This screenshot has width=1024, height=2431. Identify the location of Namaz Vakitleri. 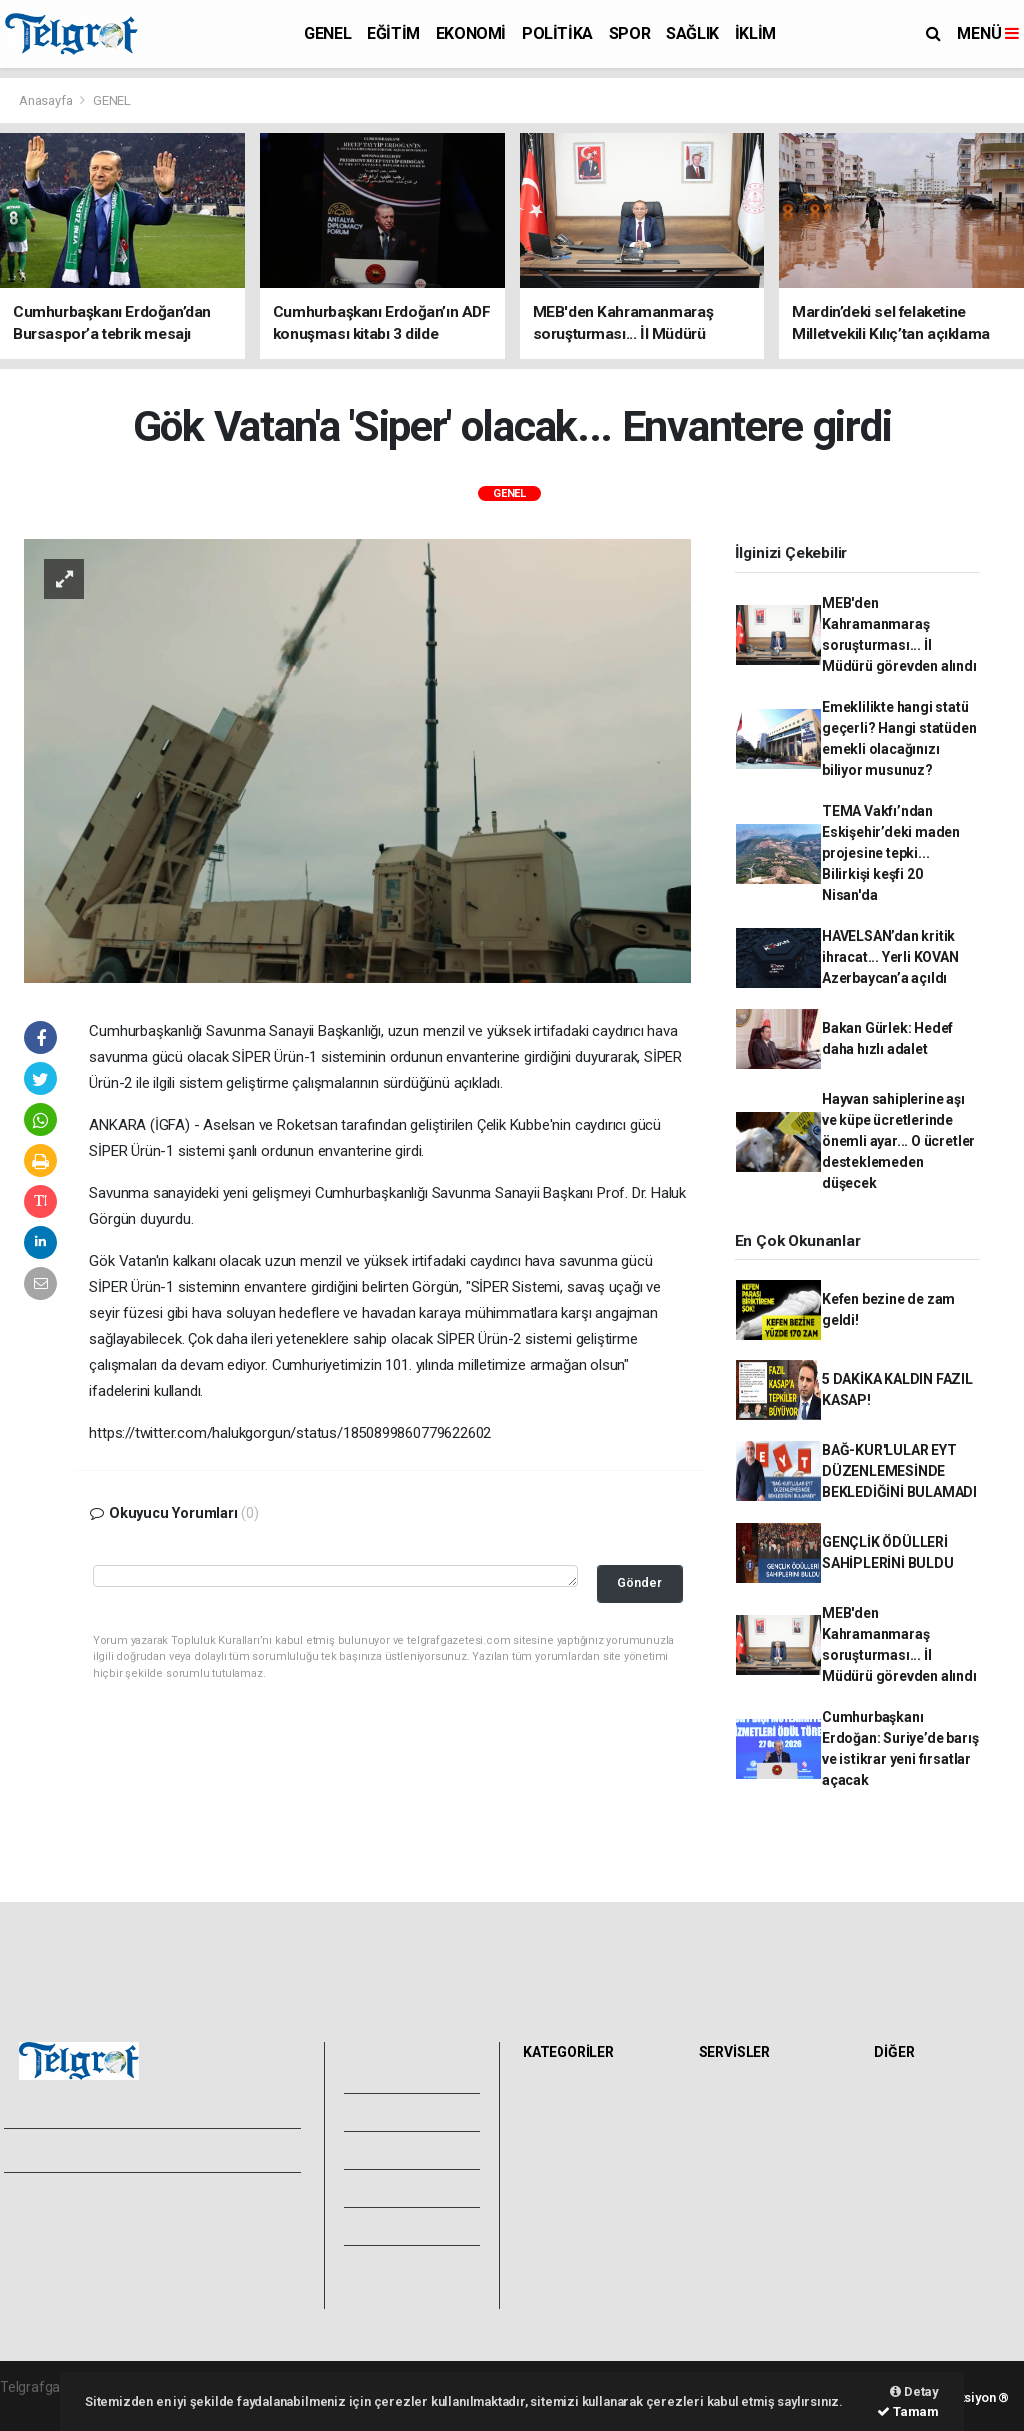
(753, 2141).